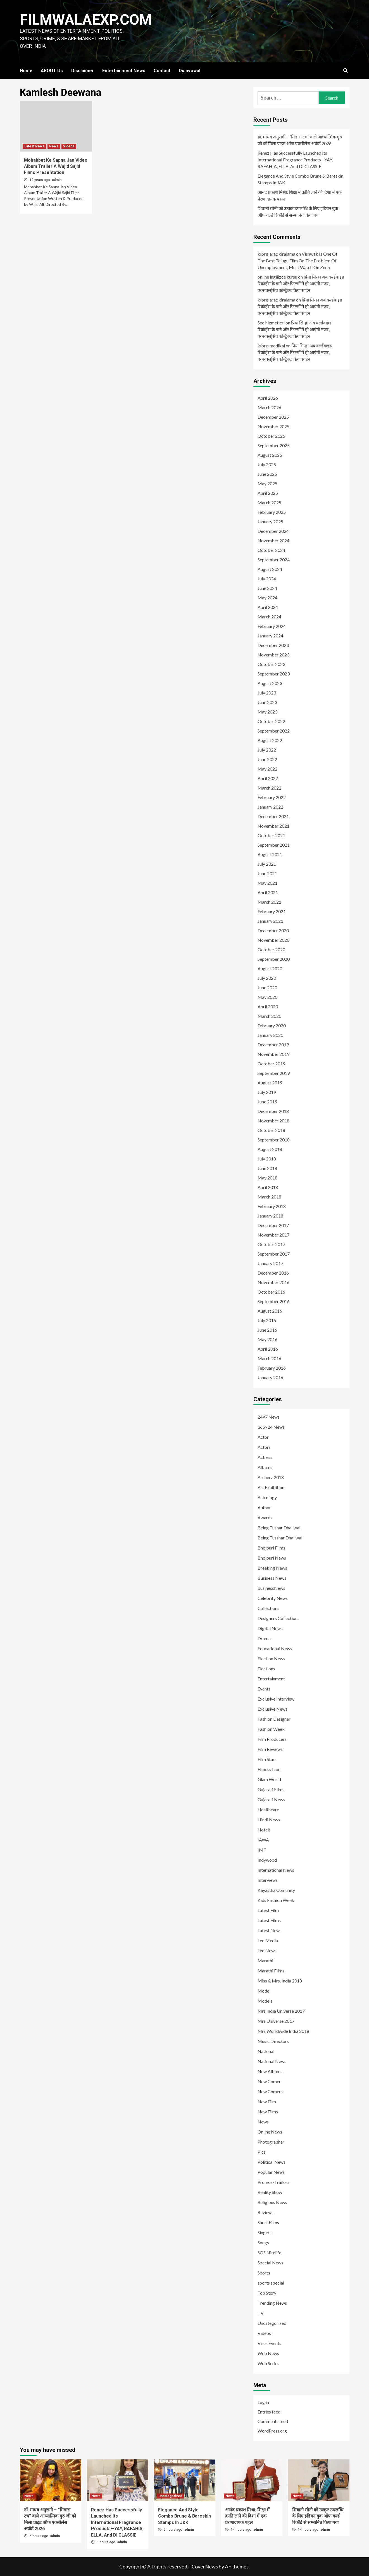 The width and height of the screenshot is (369, 2576). Describe the element at coordinates (269, 1416) in the screenshot. I see `24×7 News` at that location.